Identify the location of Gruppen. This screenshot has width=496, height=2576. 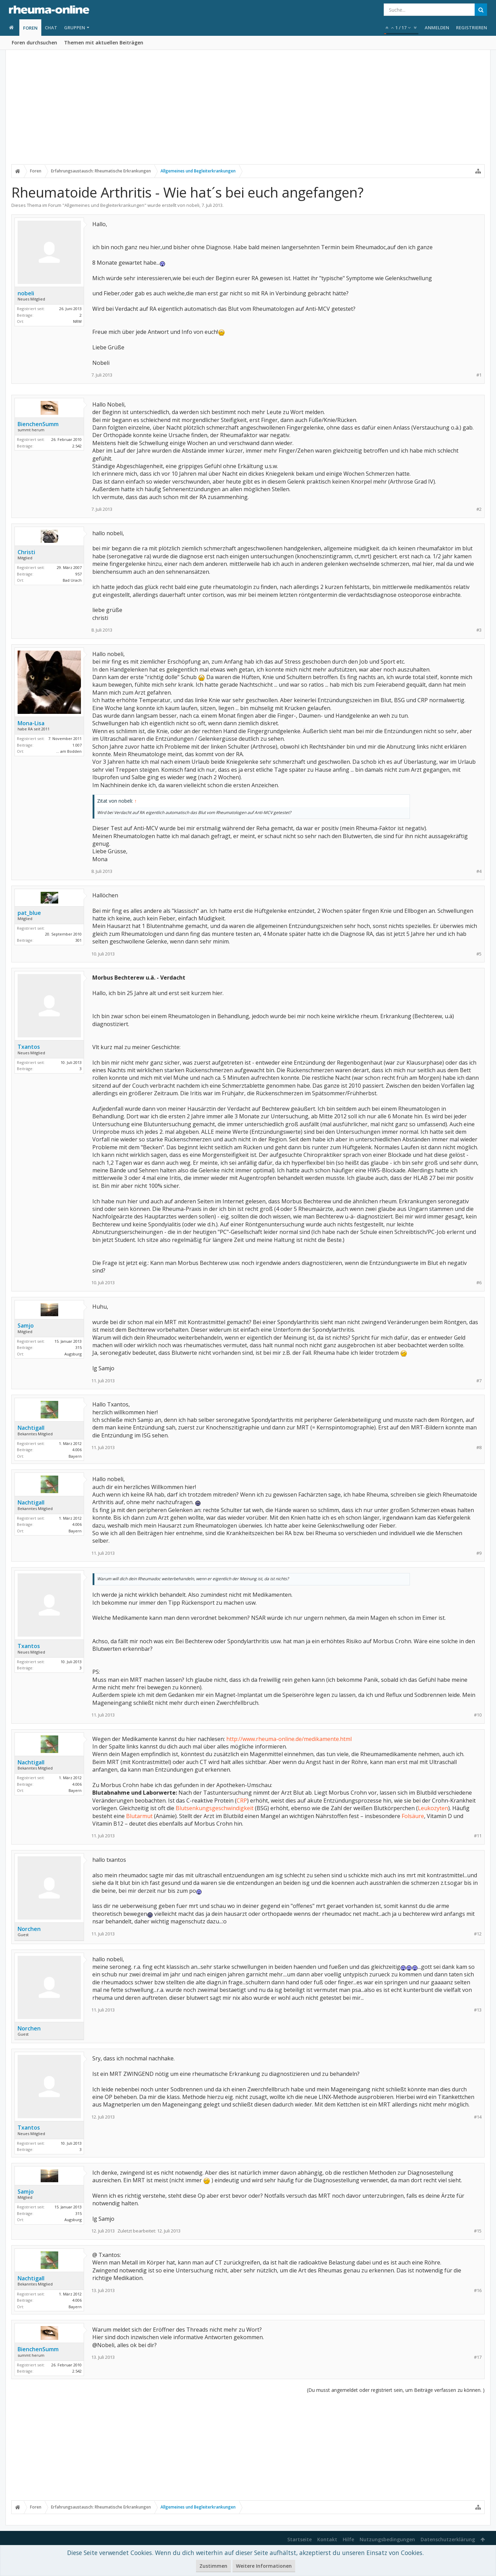
(74, 27).